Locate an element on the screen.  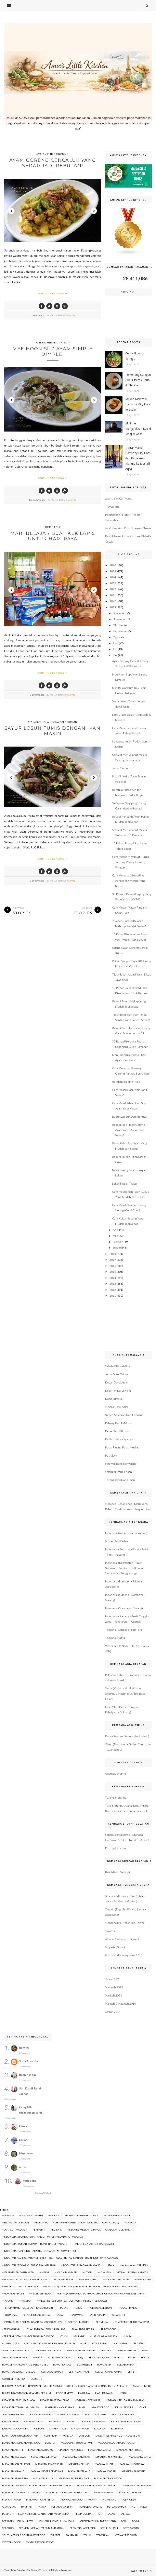
Kuala Lumpur is located at coordinates (113, 1398).